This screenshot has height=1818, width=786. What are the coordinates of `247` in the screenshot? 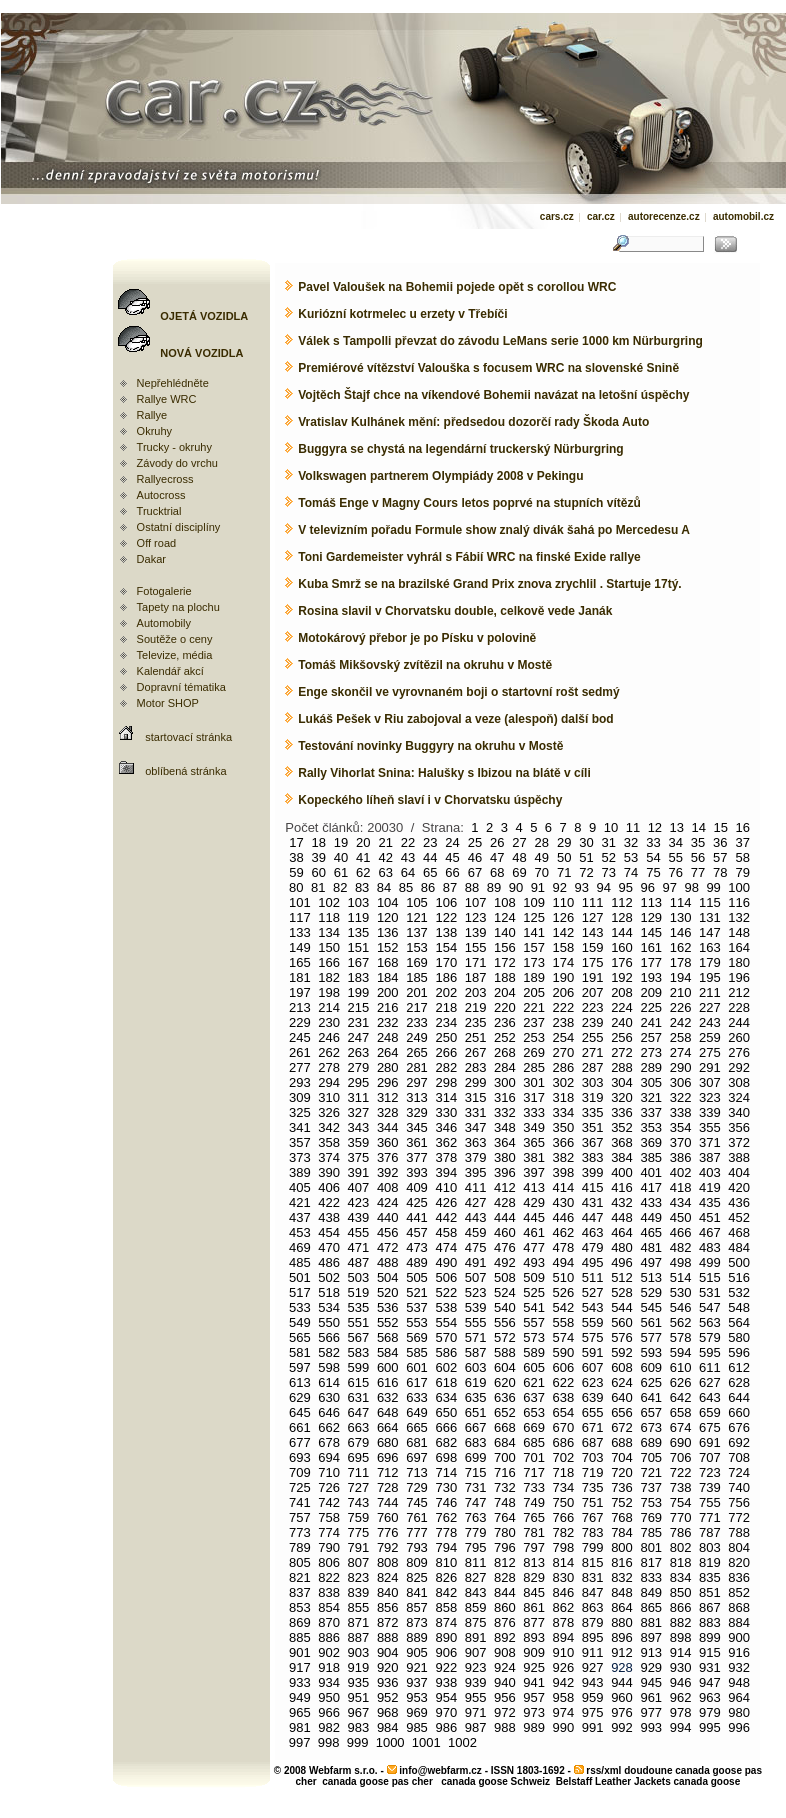 It's located at (359, 1037).